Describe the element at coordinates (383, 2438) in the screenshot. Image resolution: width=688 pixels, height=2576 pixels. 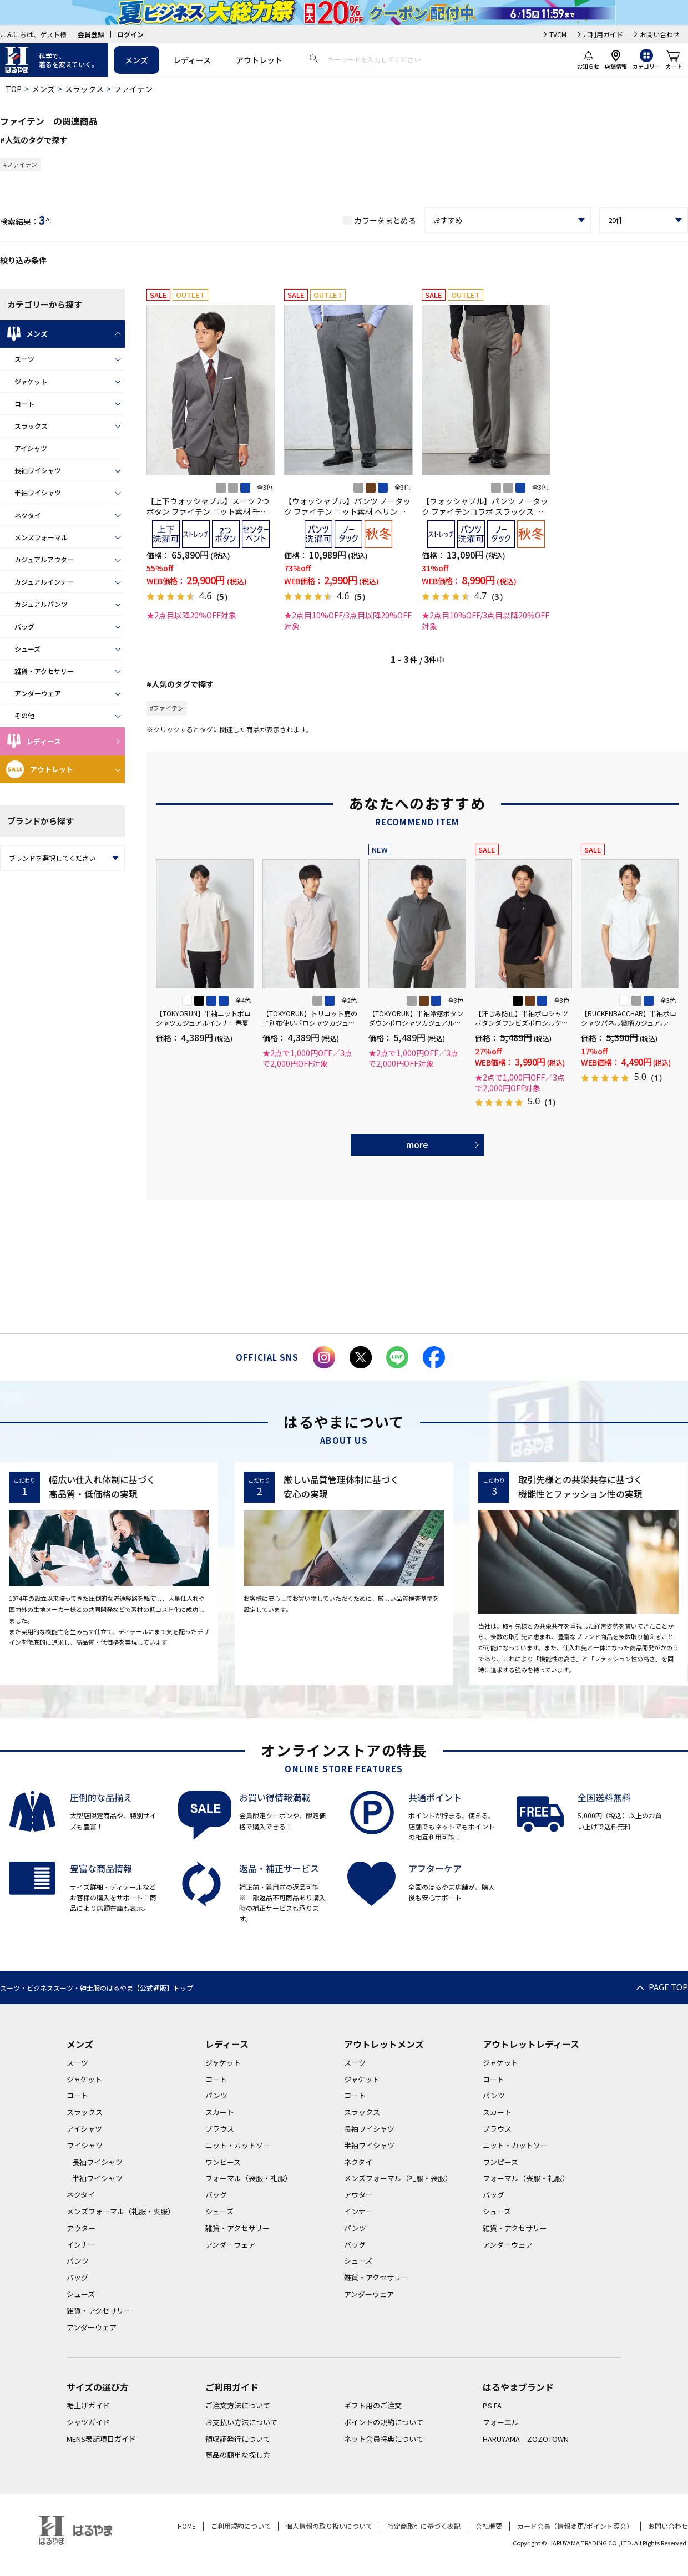
I see `ネット会員特典について` at that location.